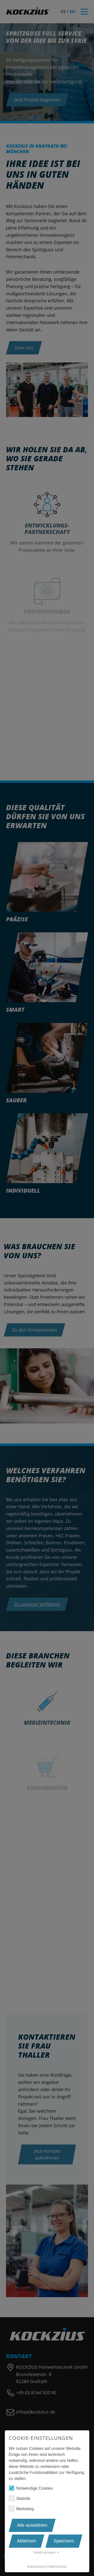 This screenshot has width=94, height=2576. Describe the element at coordinates (57, 2566) in the screenshot. I see `Datenschutz` at that location.